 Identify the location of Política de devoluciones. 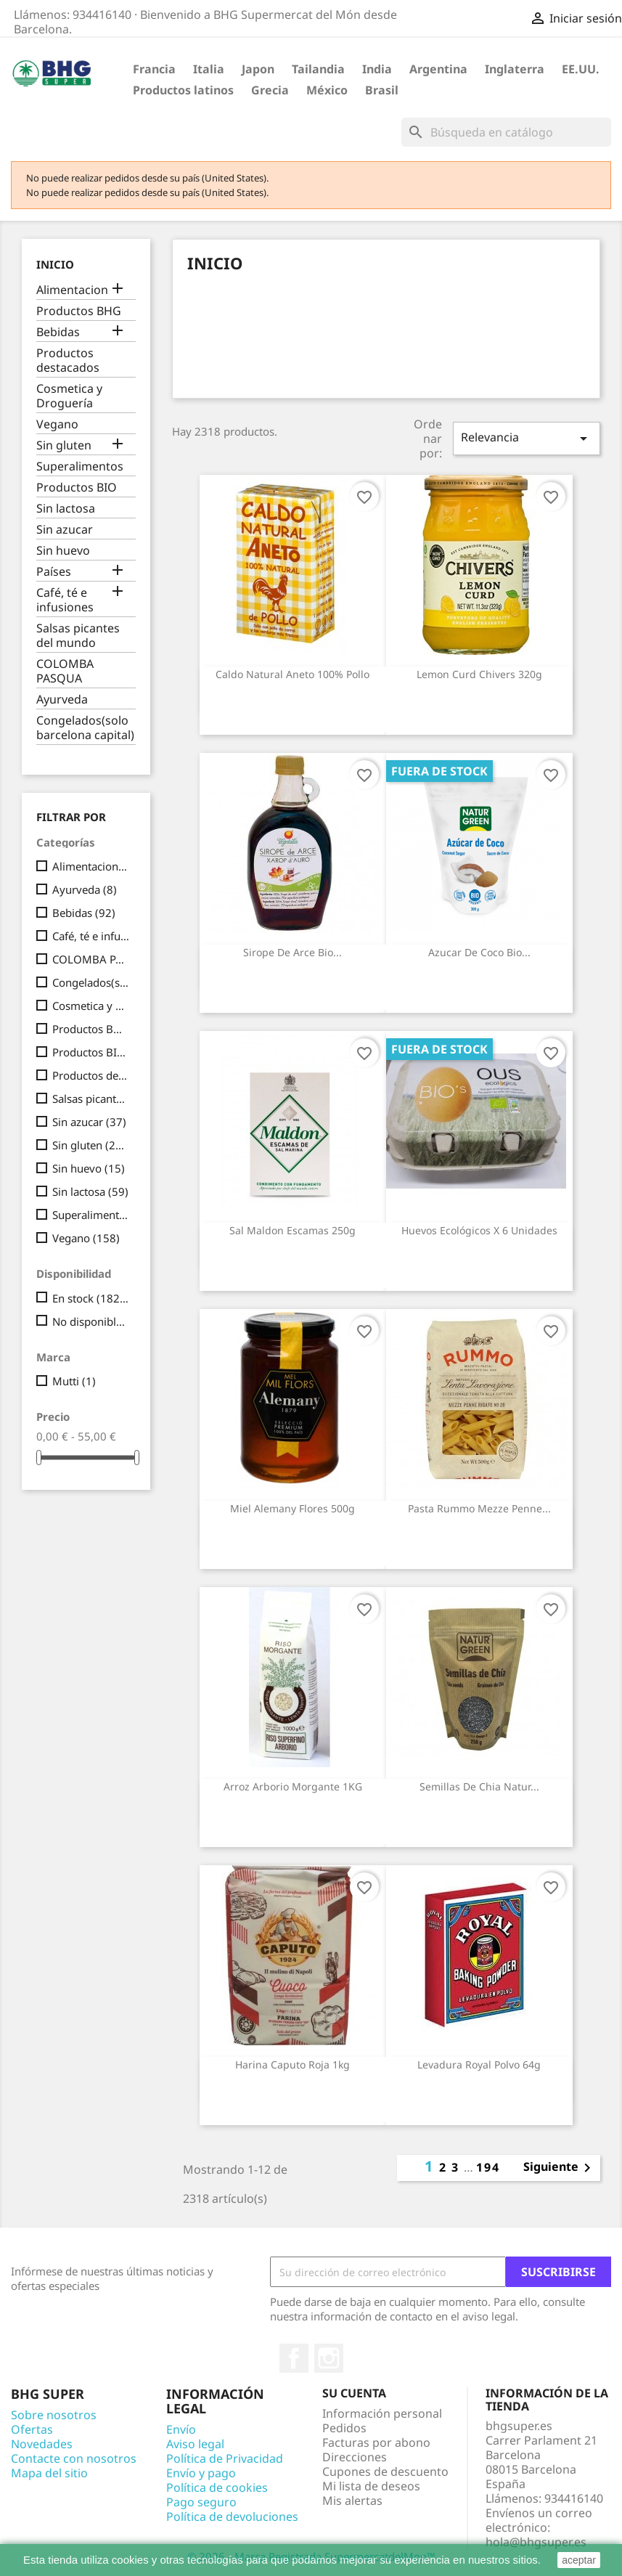
(232, 2516).